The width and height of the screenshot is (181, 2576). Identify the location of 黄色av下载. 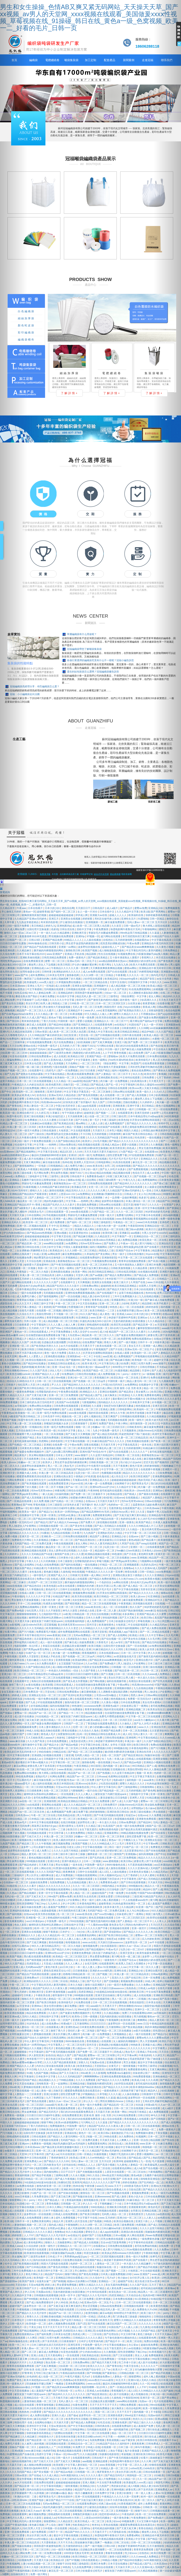
(55, 1017).